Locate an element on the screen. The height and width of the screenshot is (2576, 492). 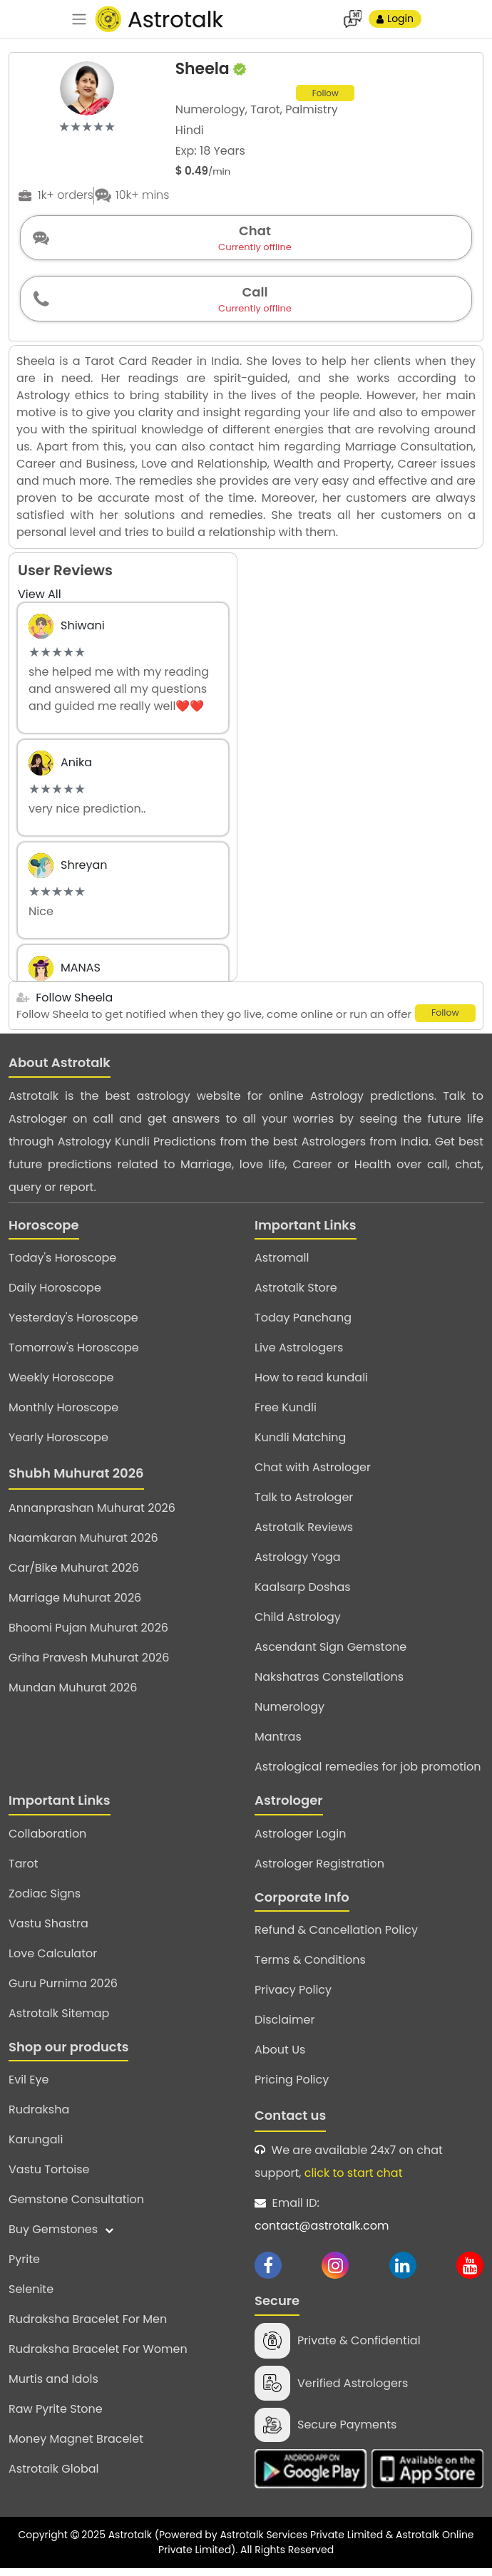
Griha Pravesh Muhurat 2026 is located at coordinates (89, 1664).